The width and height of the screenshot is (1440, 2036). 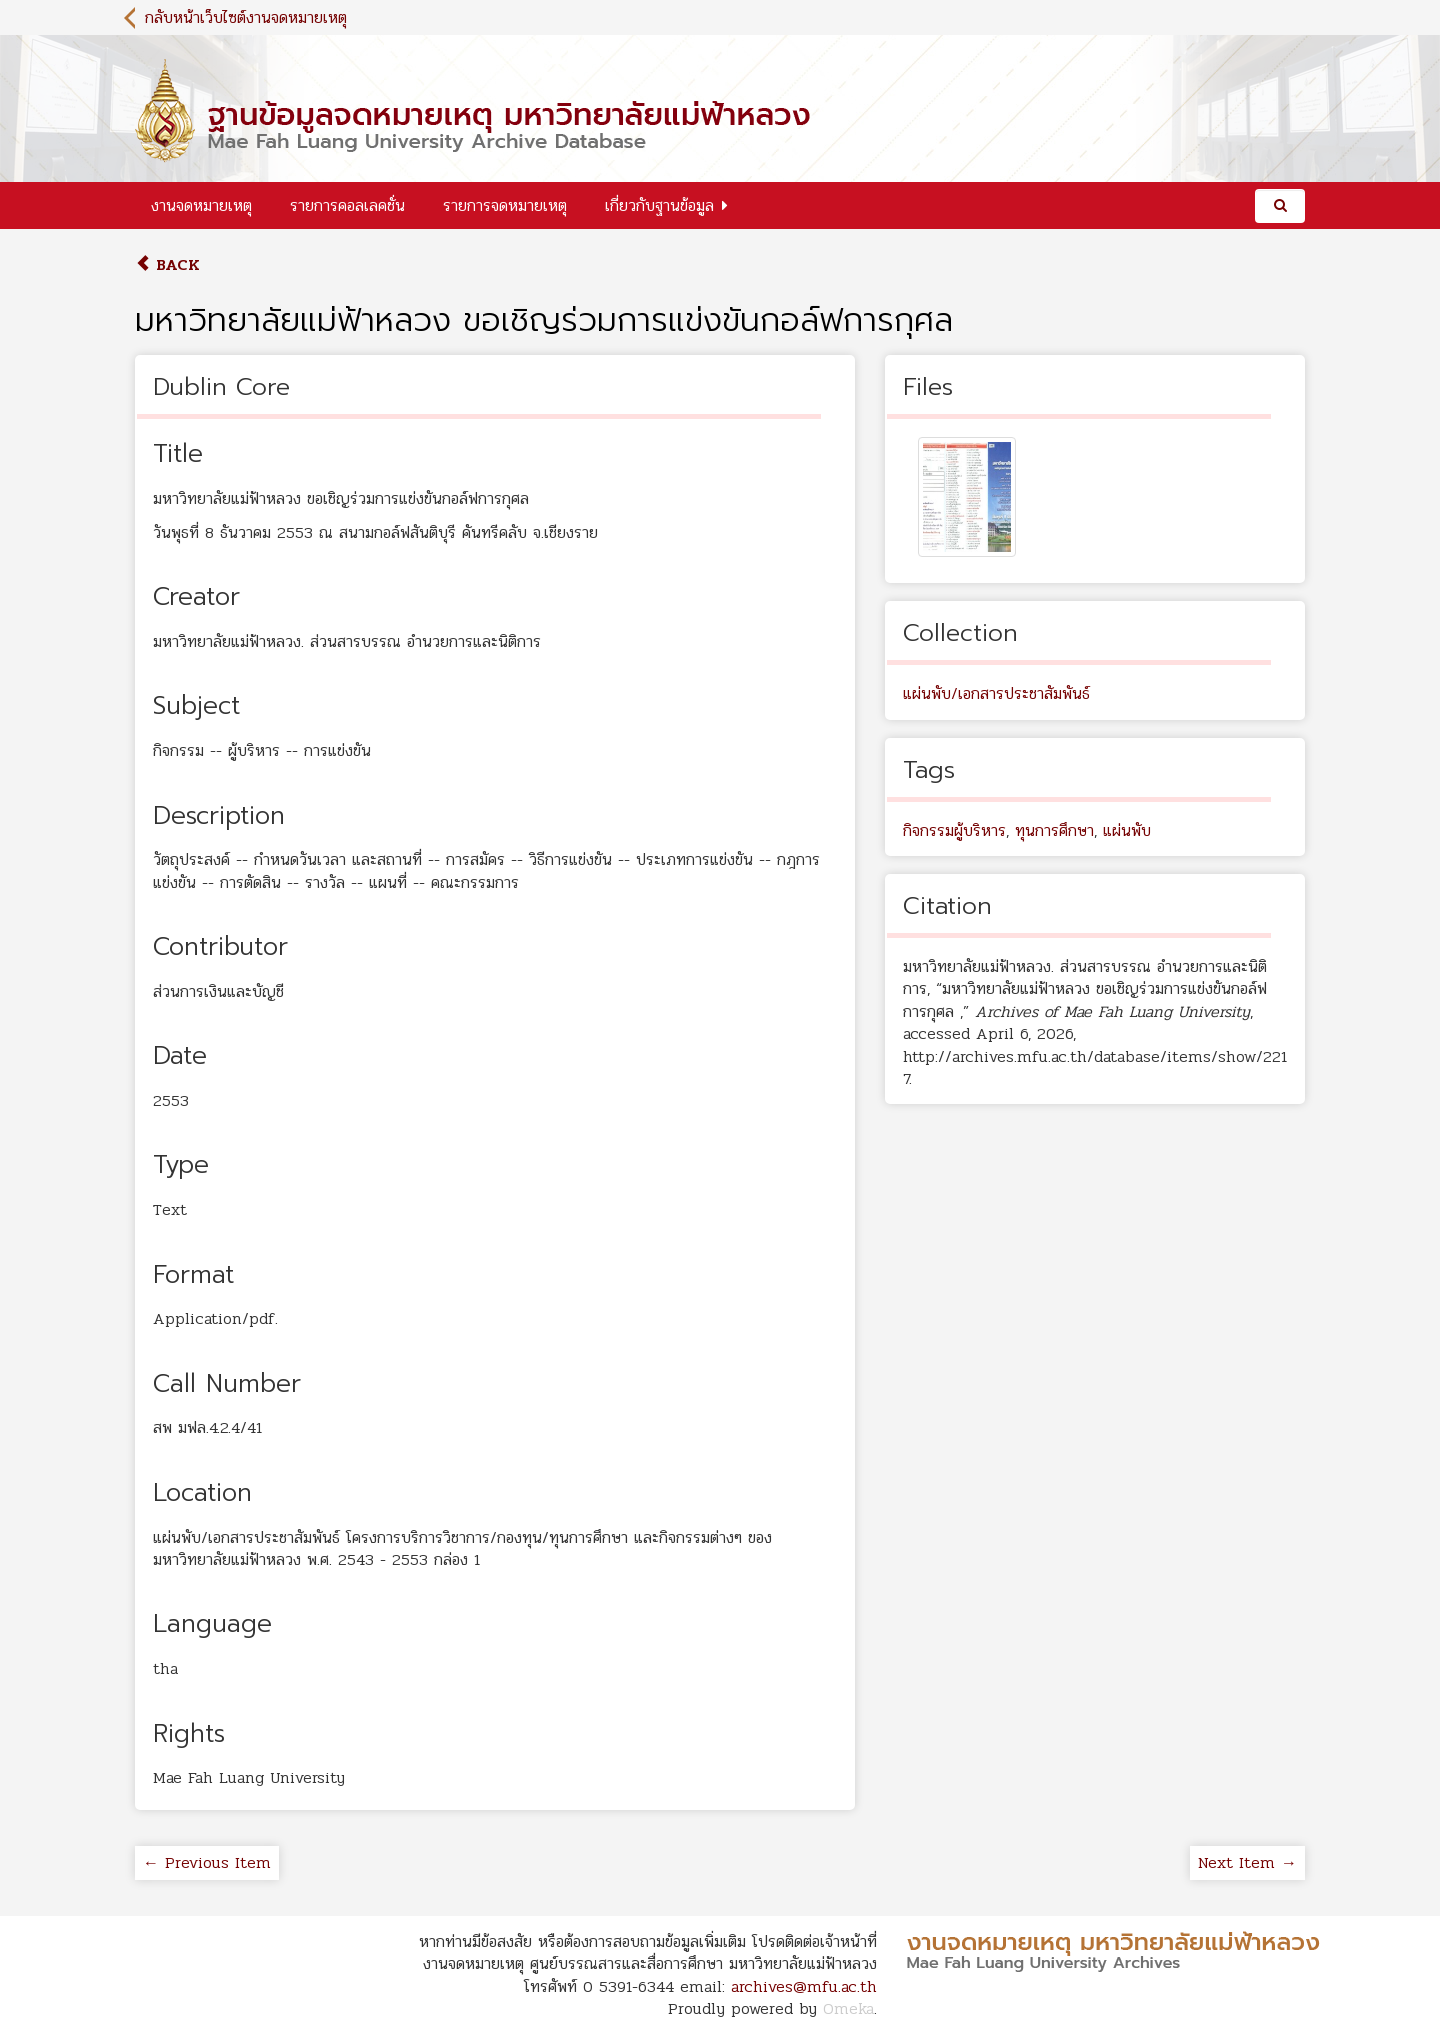 I want to click on ทุนการศึกษา, so click(x=1054, y=830).